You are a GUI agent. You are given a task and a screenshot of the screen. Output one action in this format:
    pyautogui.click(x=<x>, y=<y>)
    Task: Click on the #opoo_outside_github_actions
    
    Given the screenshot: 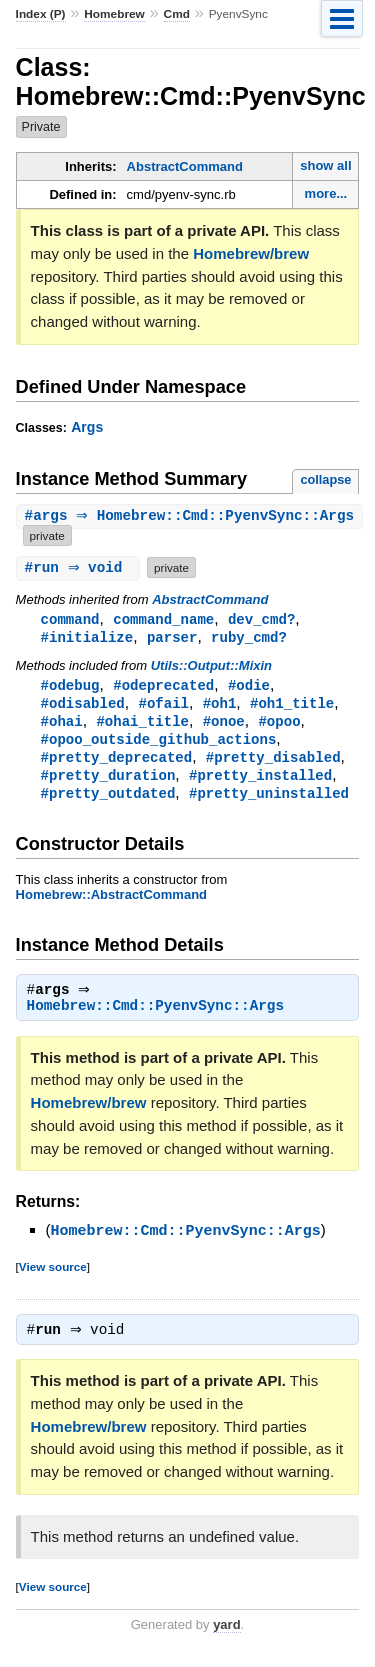 What is the action you would take?
    pyautogui.click(x=159, y=744)
    